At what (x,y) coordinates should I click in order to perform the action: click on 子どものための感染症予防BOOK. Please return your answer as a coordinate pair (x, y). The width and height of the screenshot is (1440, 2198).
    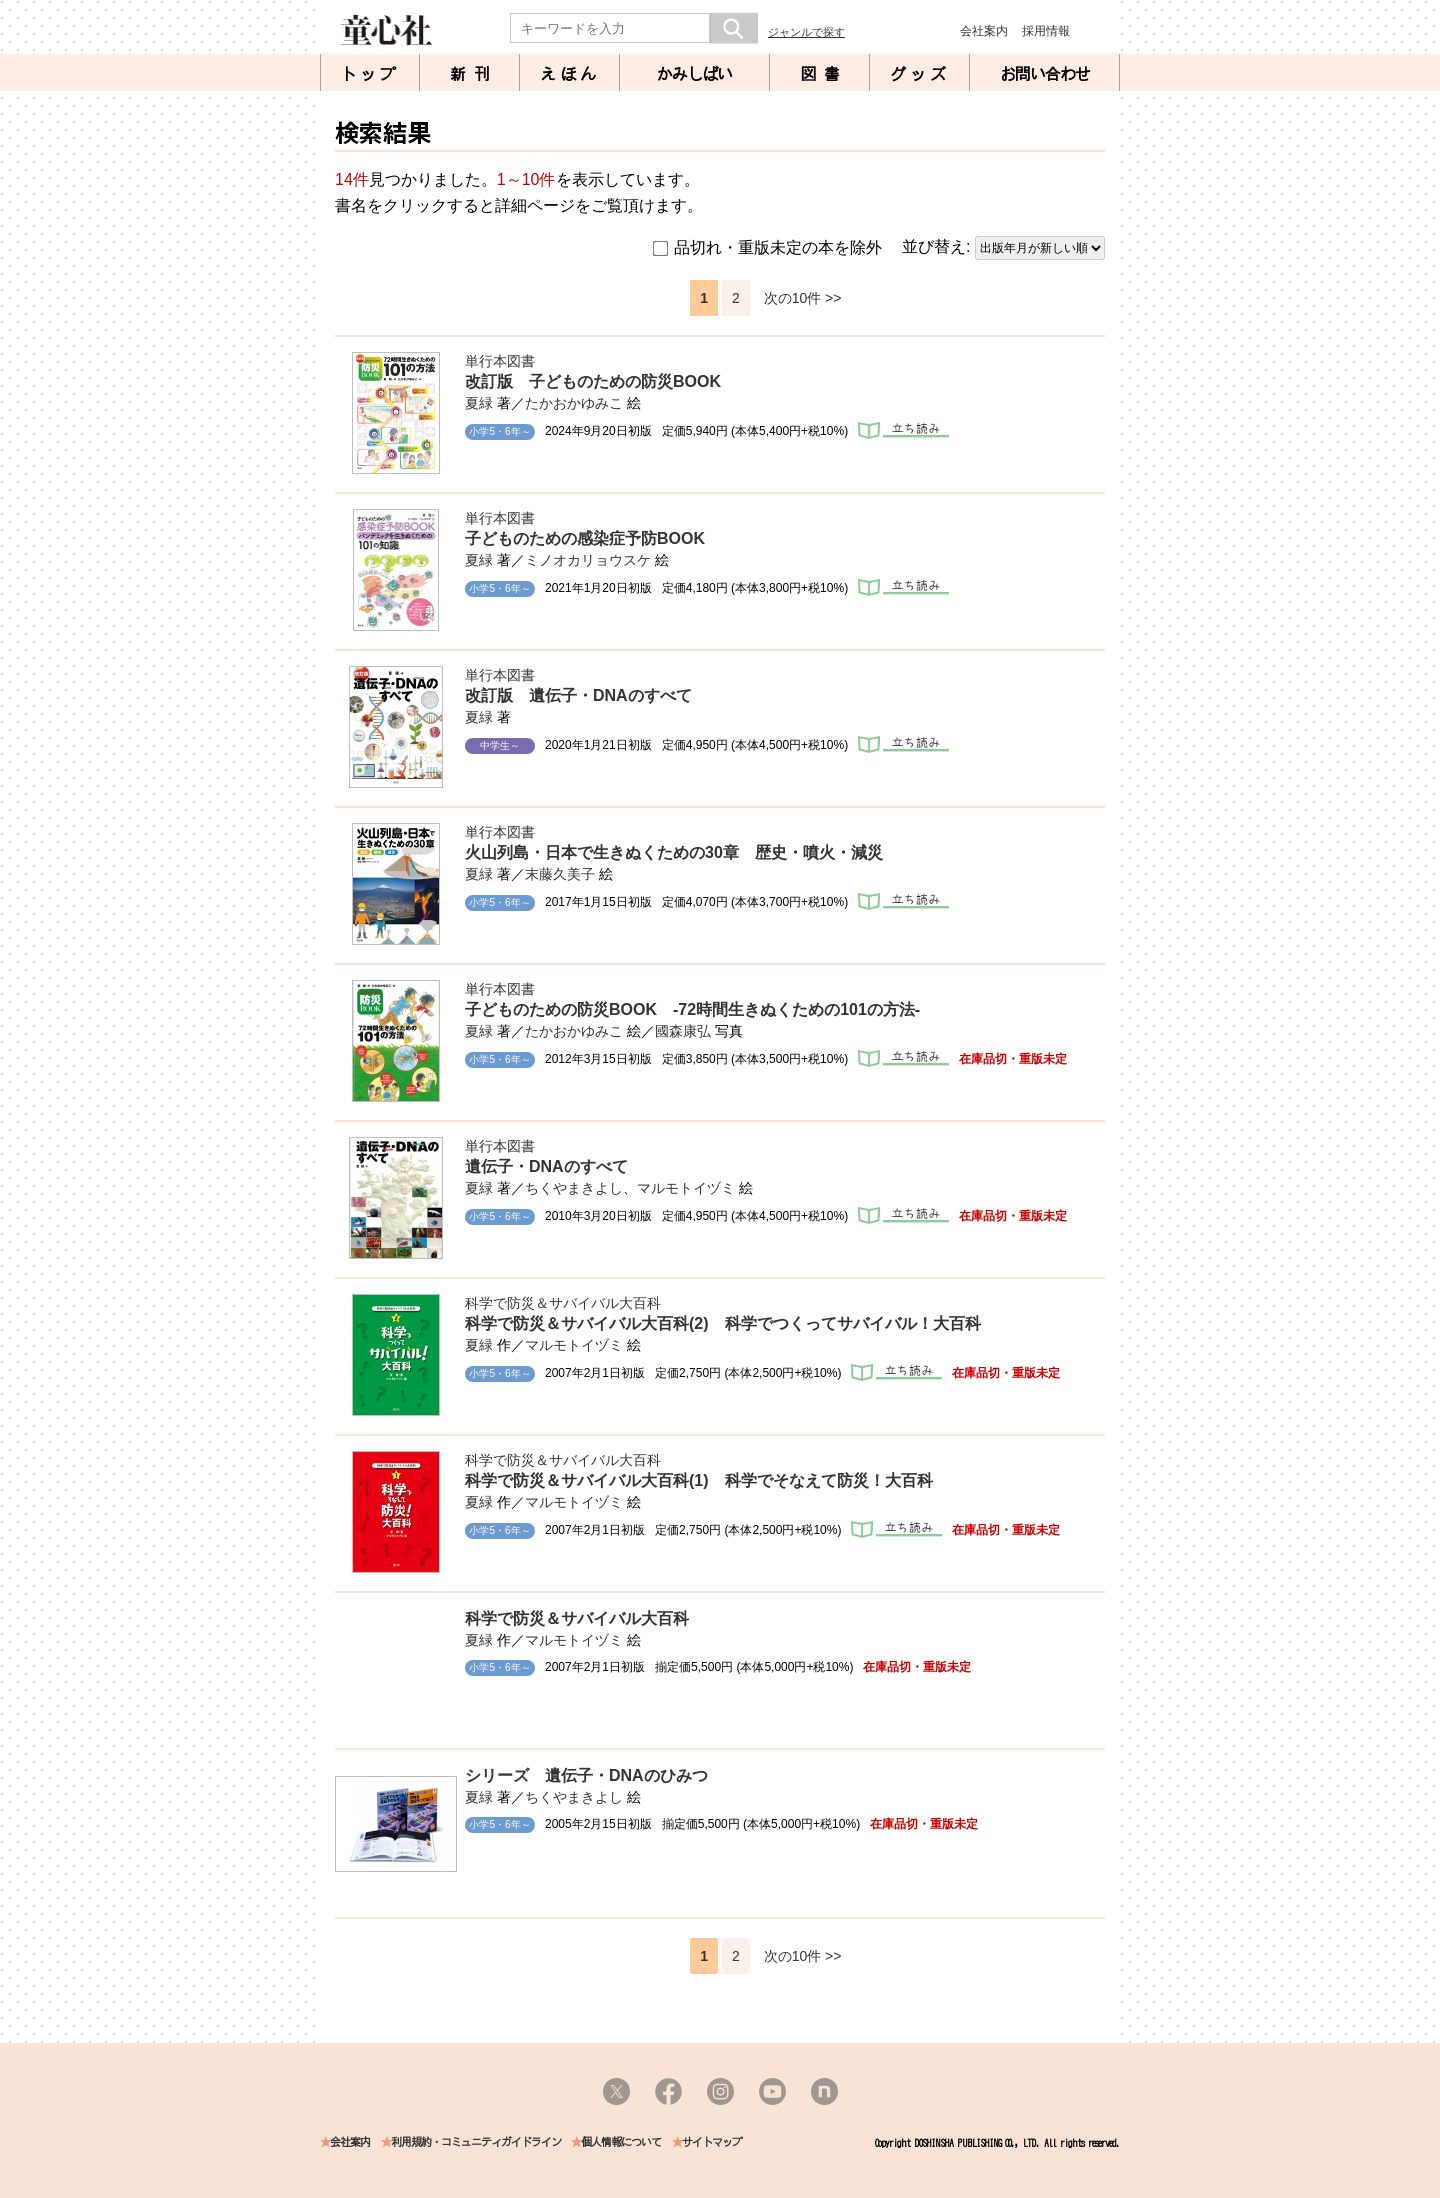
    Looking at the image, I should click on (585, 538).